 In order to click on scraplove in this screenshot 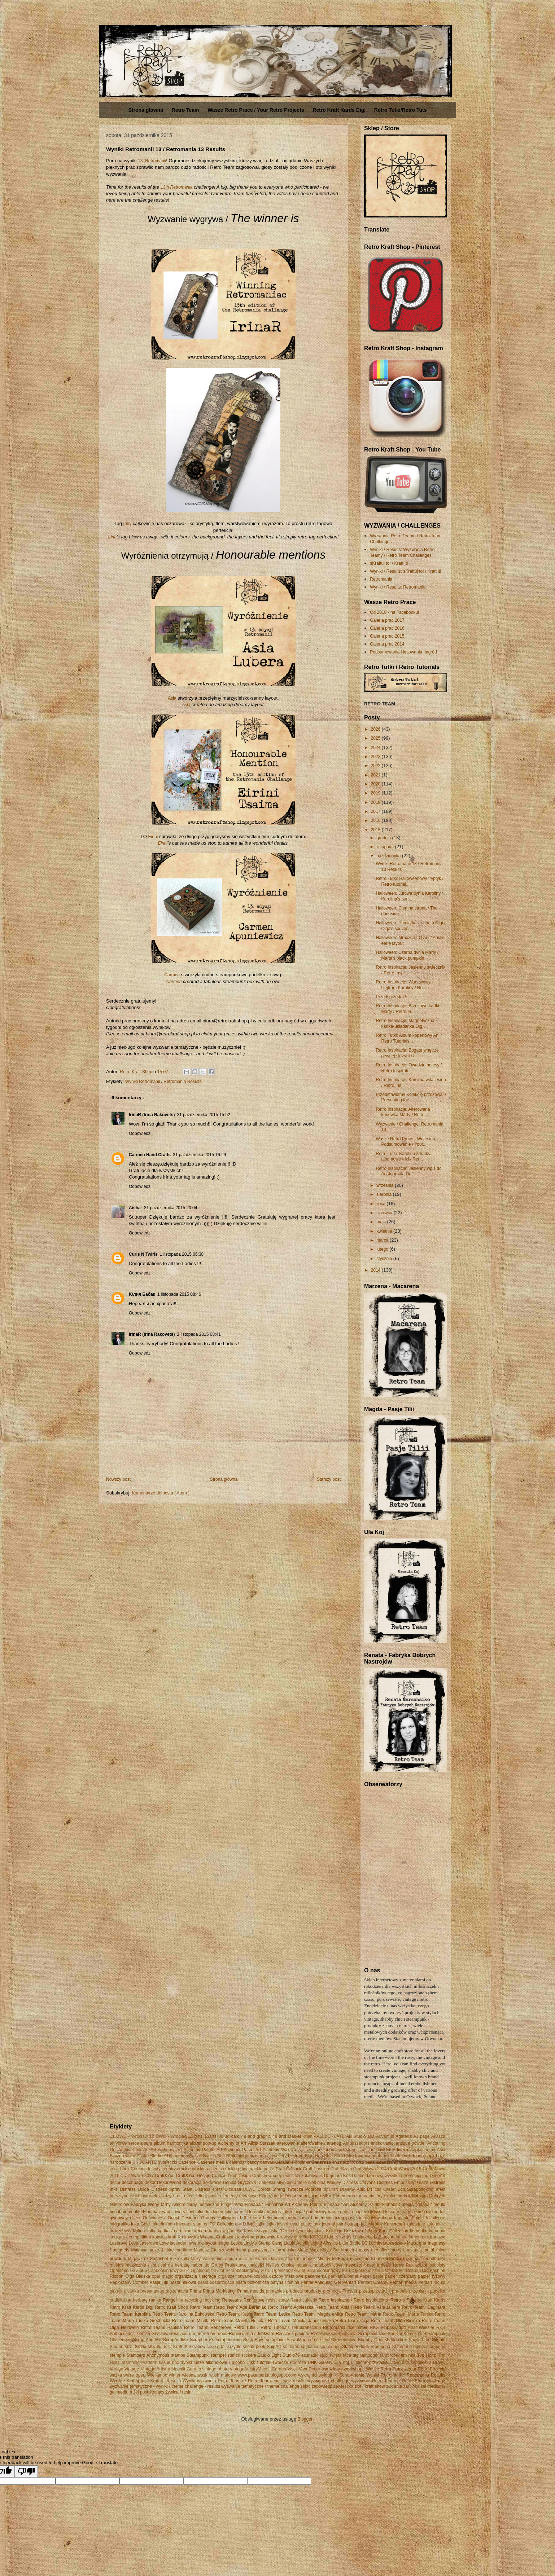, I will do `click(275, 2339)`.